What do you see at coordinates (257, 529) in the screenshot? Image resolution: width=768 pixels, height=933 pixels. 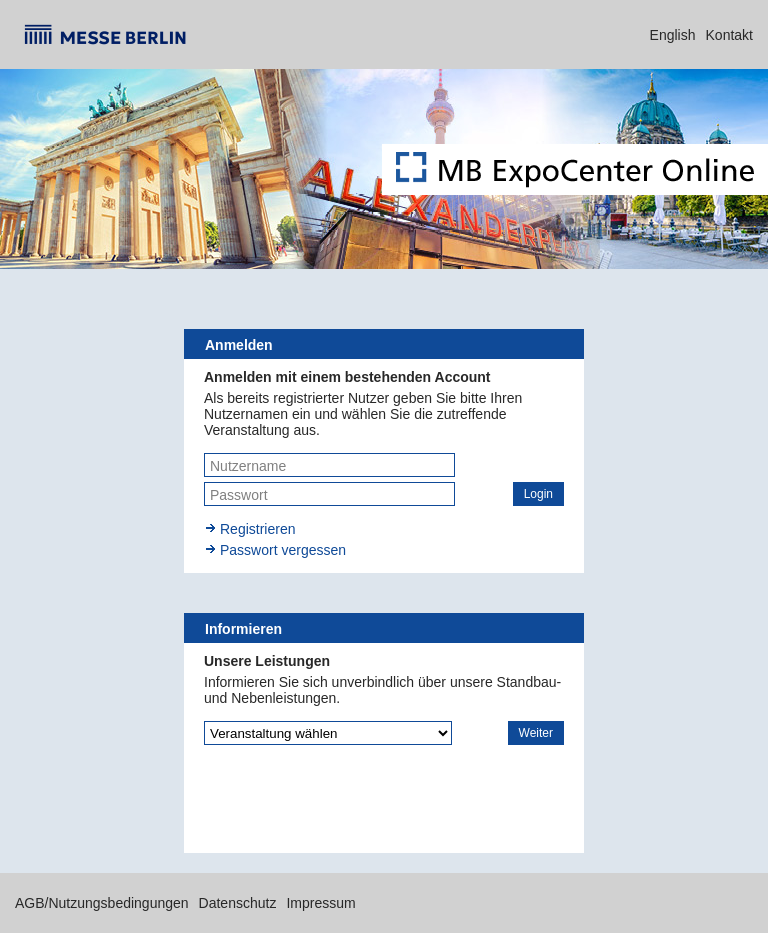 I see `Registrieren` at bounding box center [257, 529].